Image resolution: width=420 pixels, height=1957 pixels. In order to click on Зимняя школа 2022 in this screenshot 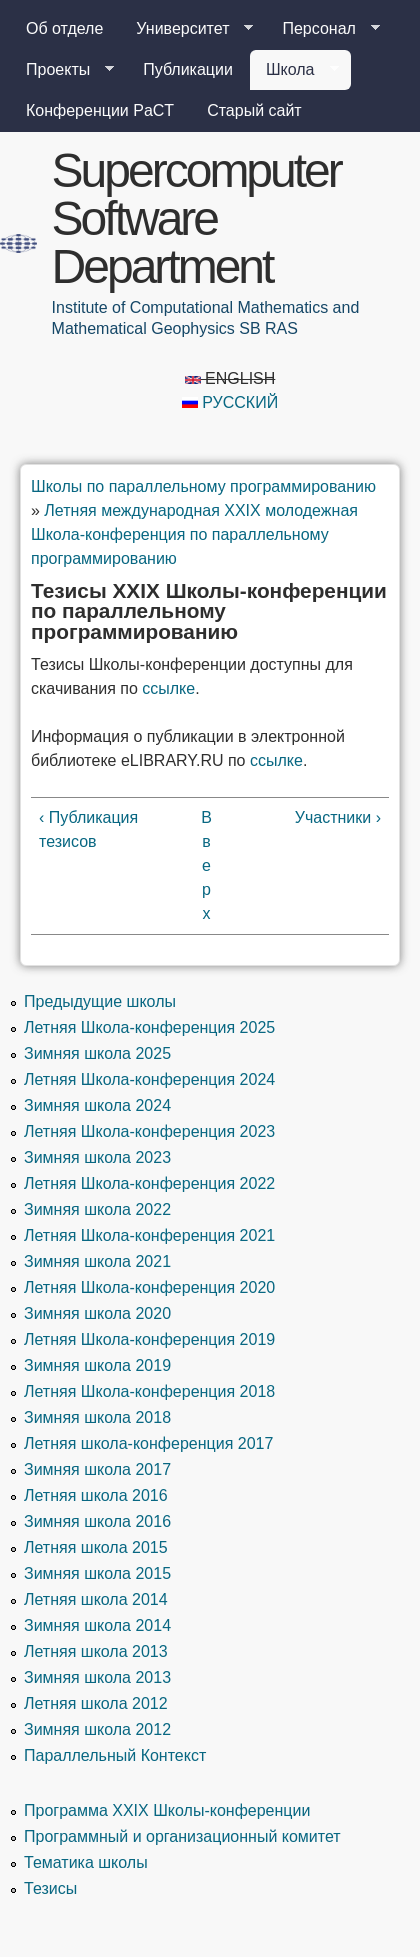, I will do `click(97, 1209)`.